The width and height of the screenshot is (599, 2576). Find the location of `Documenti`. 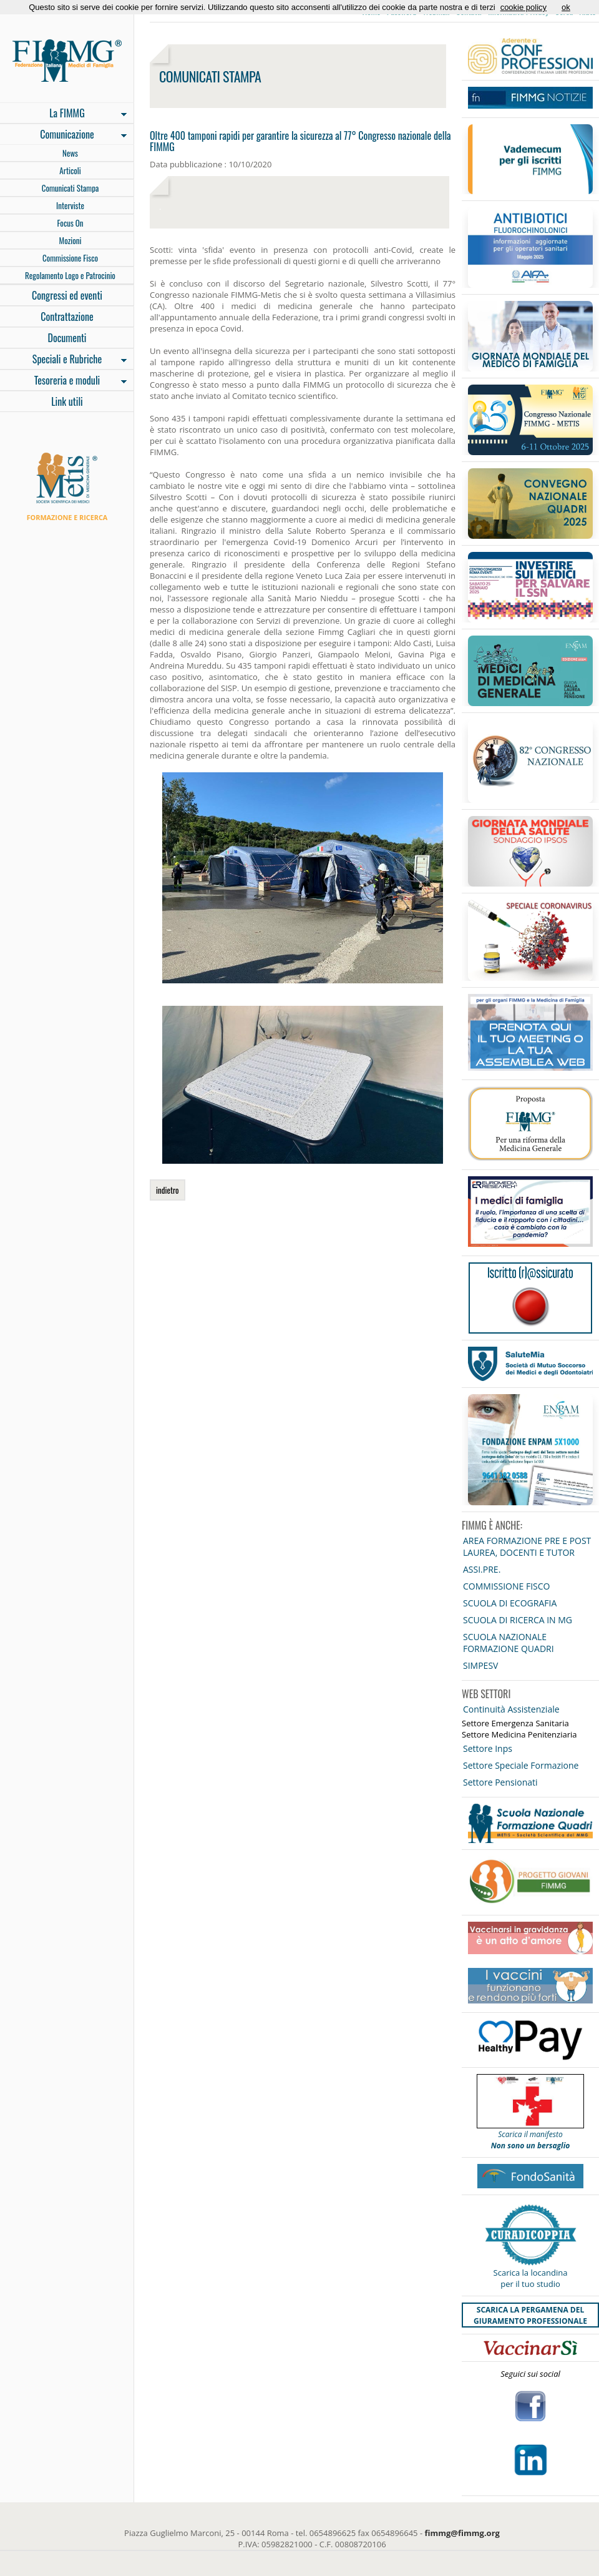

Documenti is located at coordinates (66, 337).